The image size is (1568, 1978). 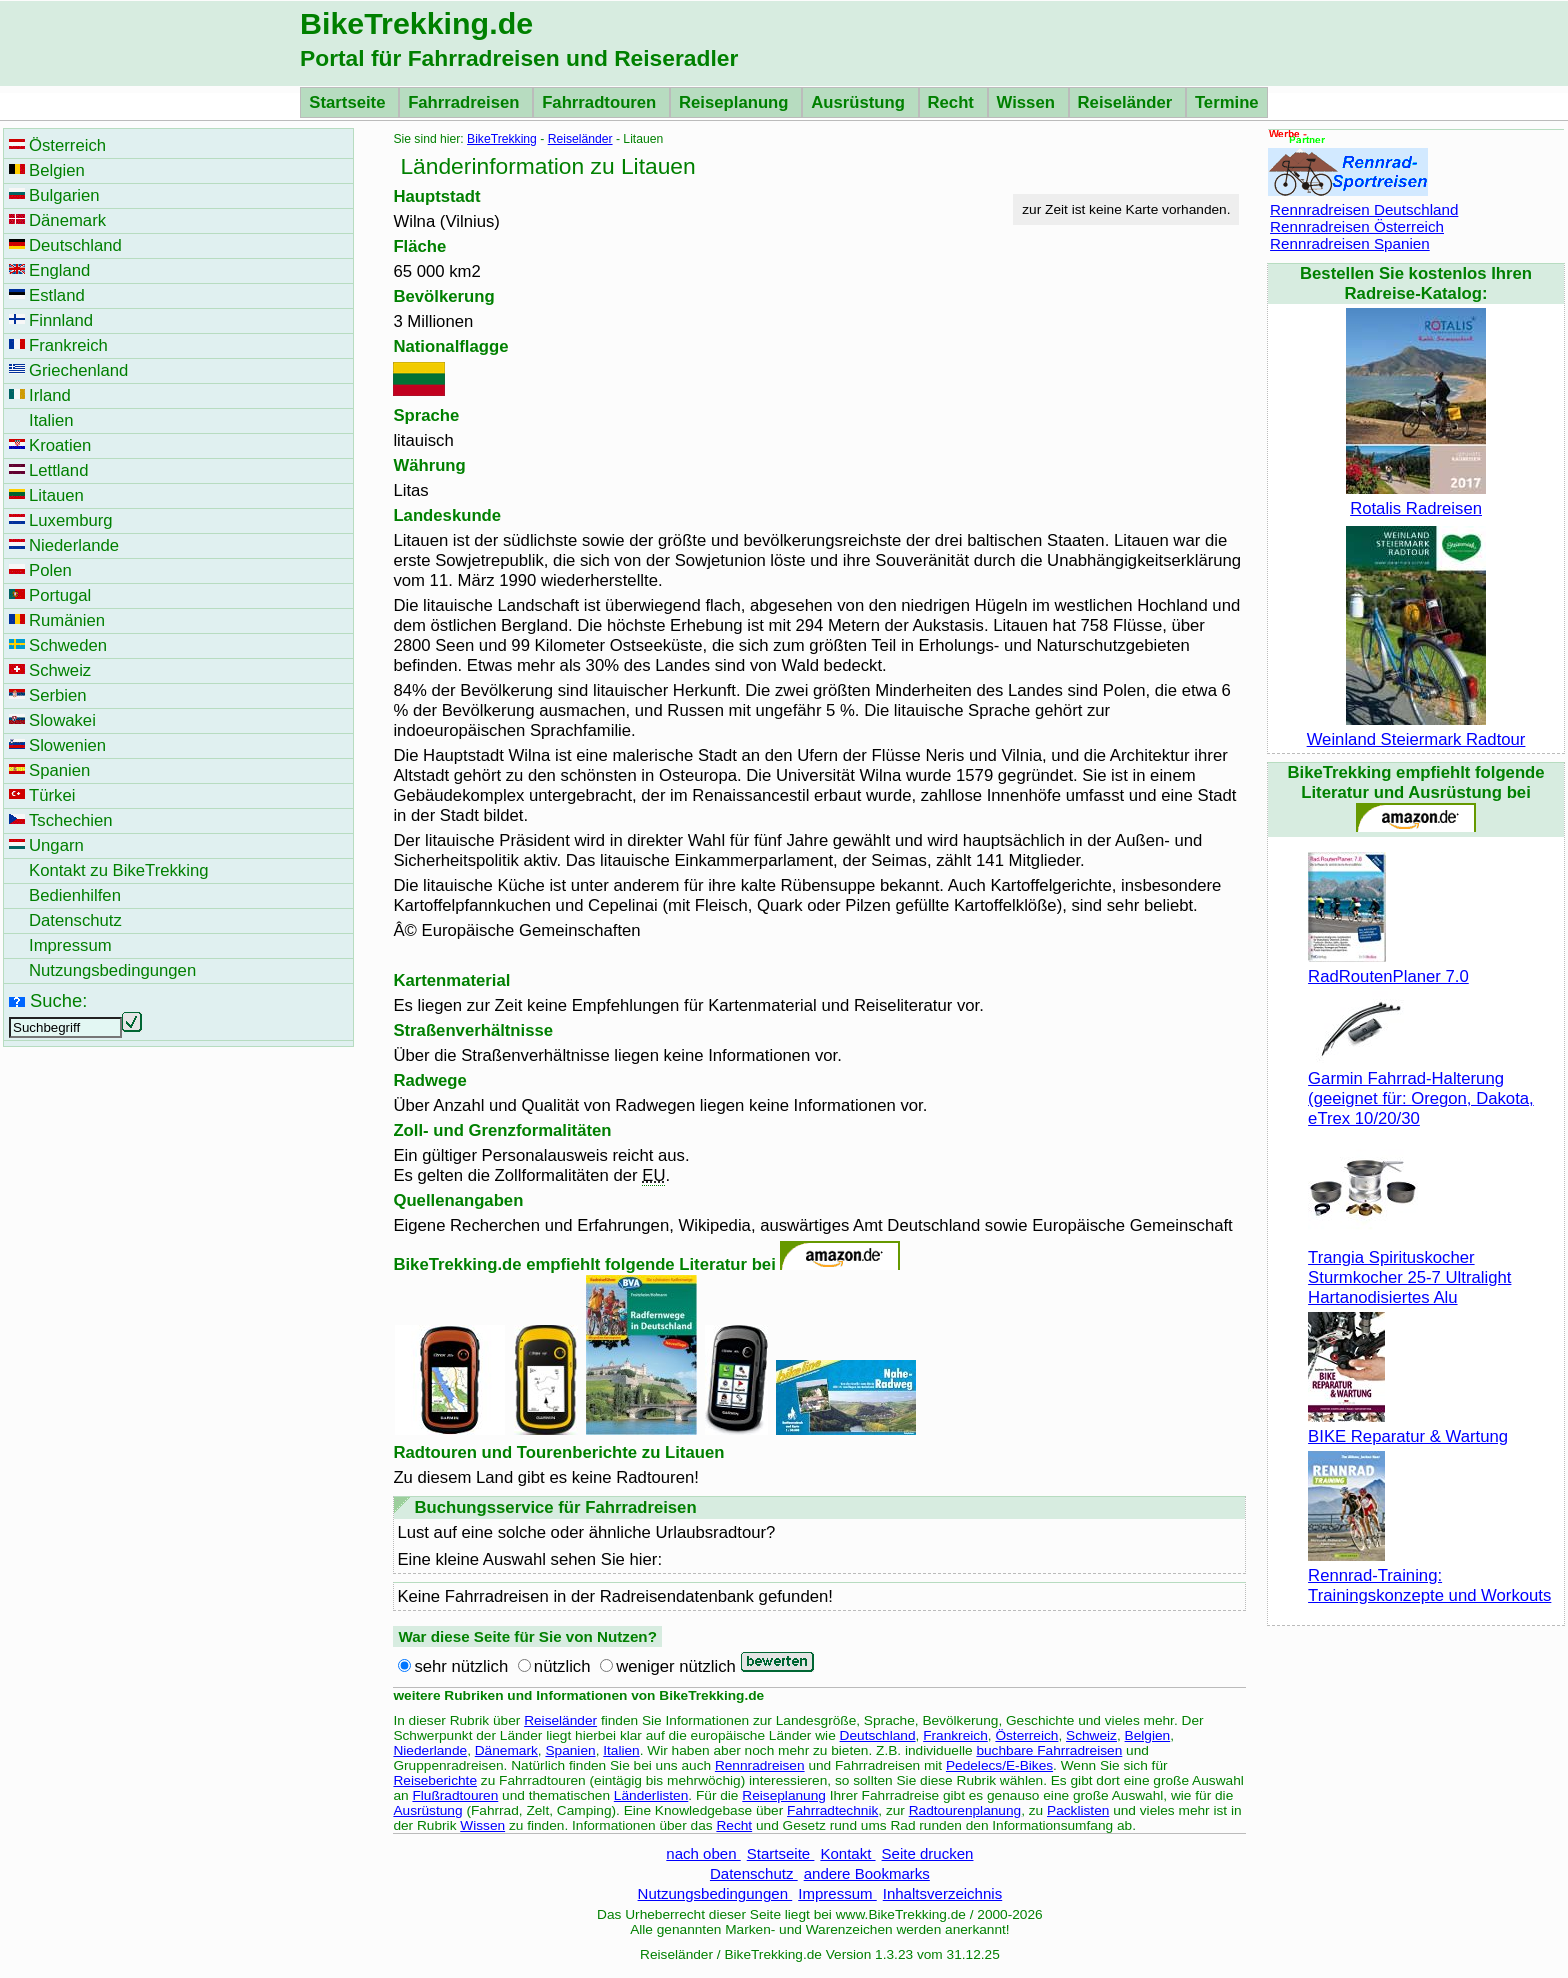 What do you see at coordinates (928, 1853) in the screenshot?
I see `Seite drucken` at bounding box center [928, 1853].